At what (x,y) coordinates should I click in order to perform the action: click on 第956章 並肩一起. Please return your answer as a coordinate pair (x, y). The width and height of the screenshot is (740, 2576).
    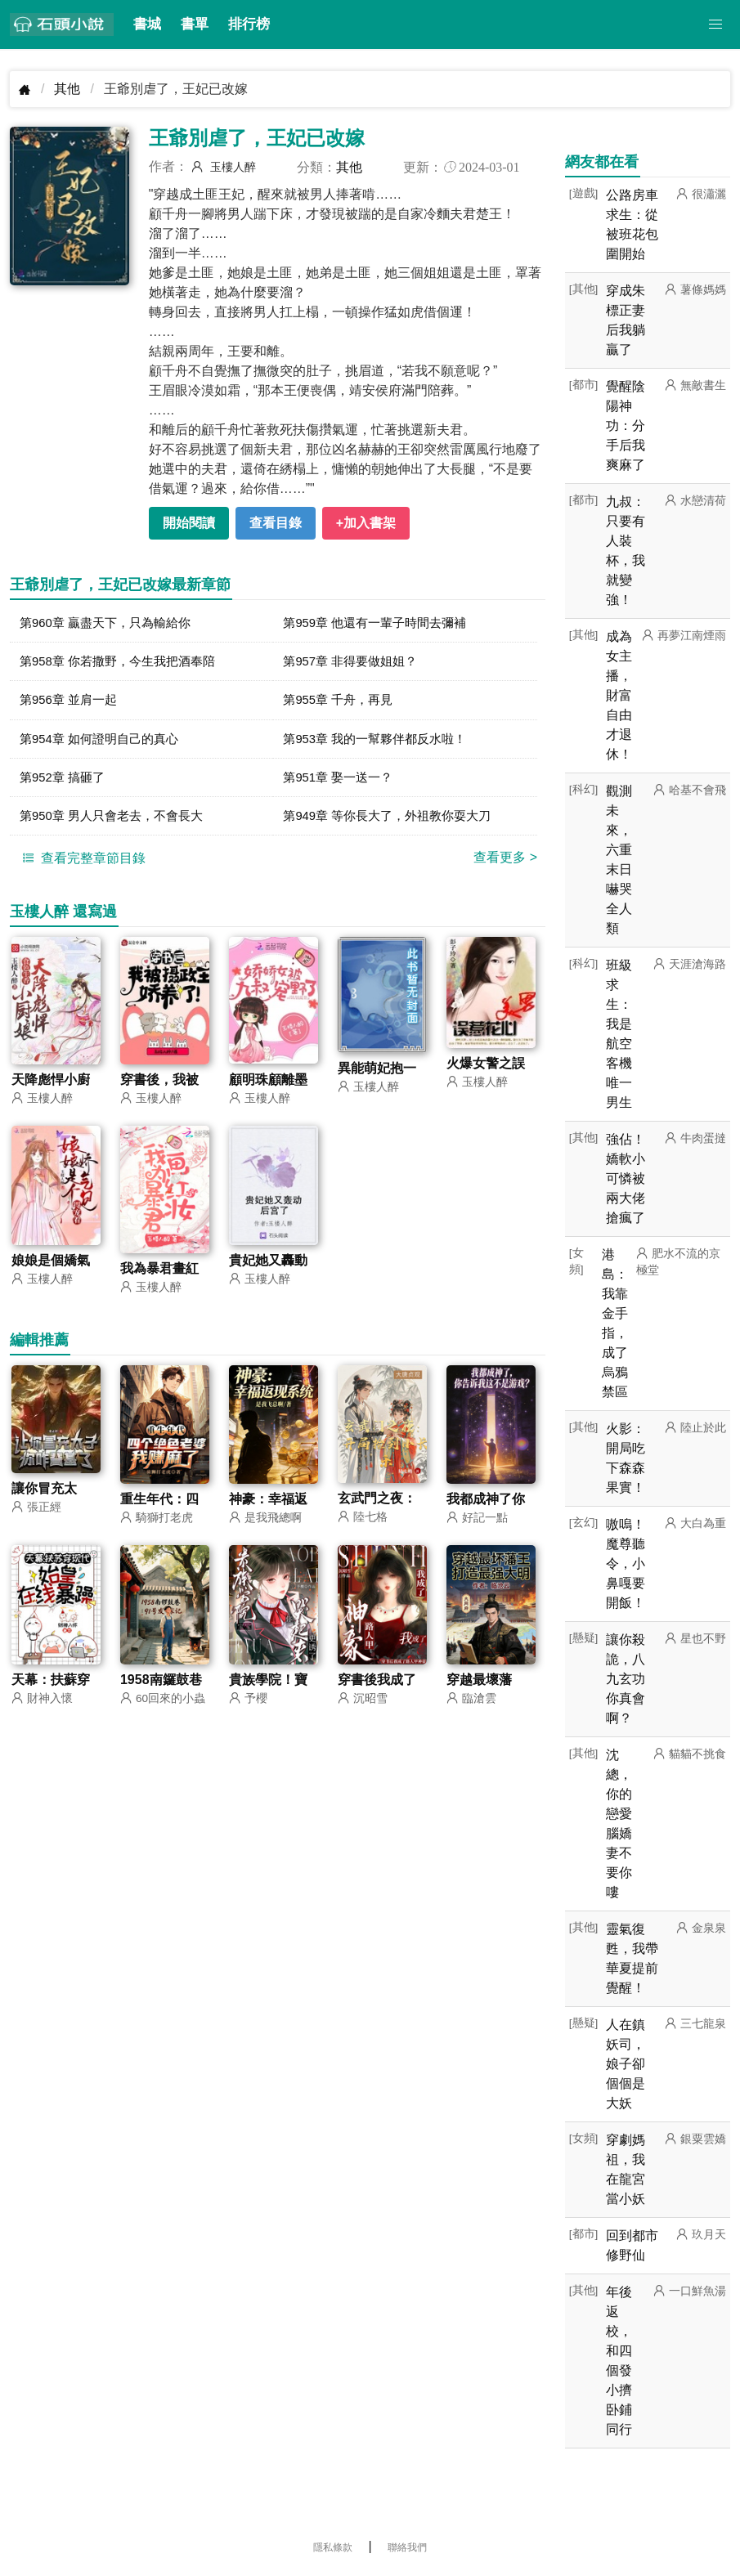
    Looking at the image, I should click on (71, 703).